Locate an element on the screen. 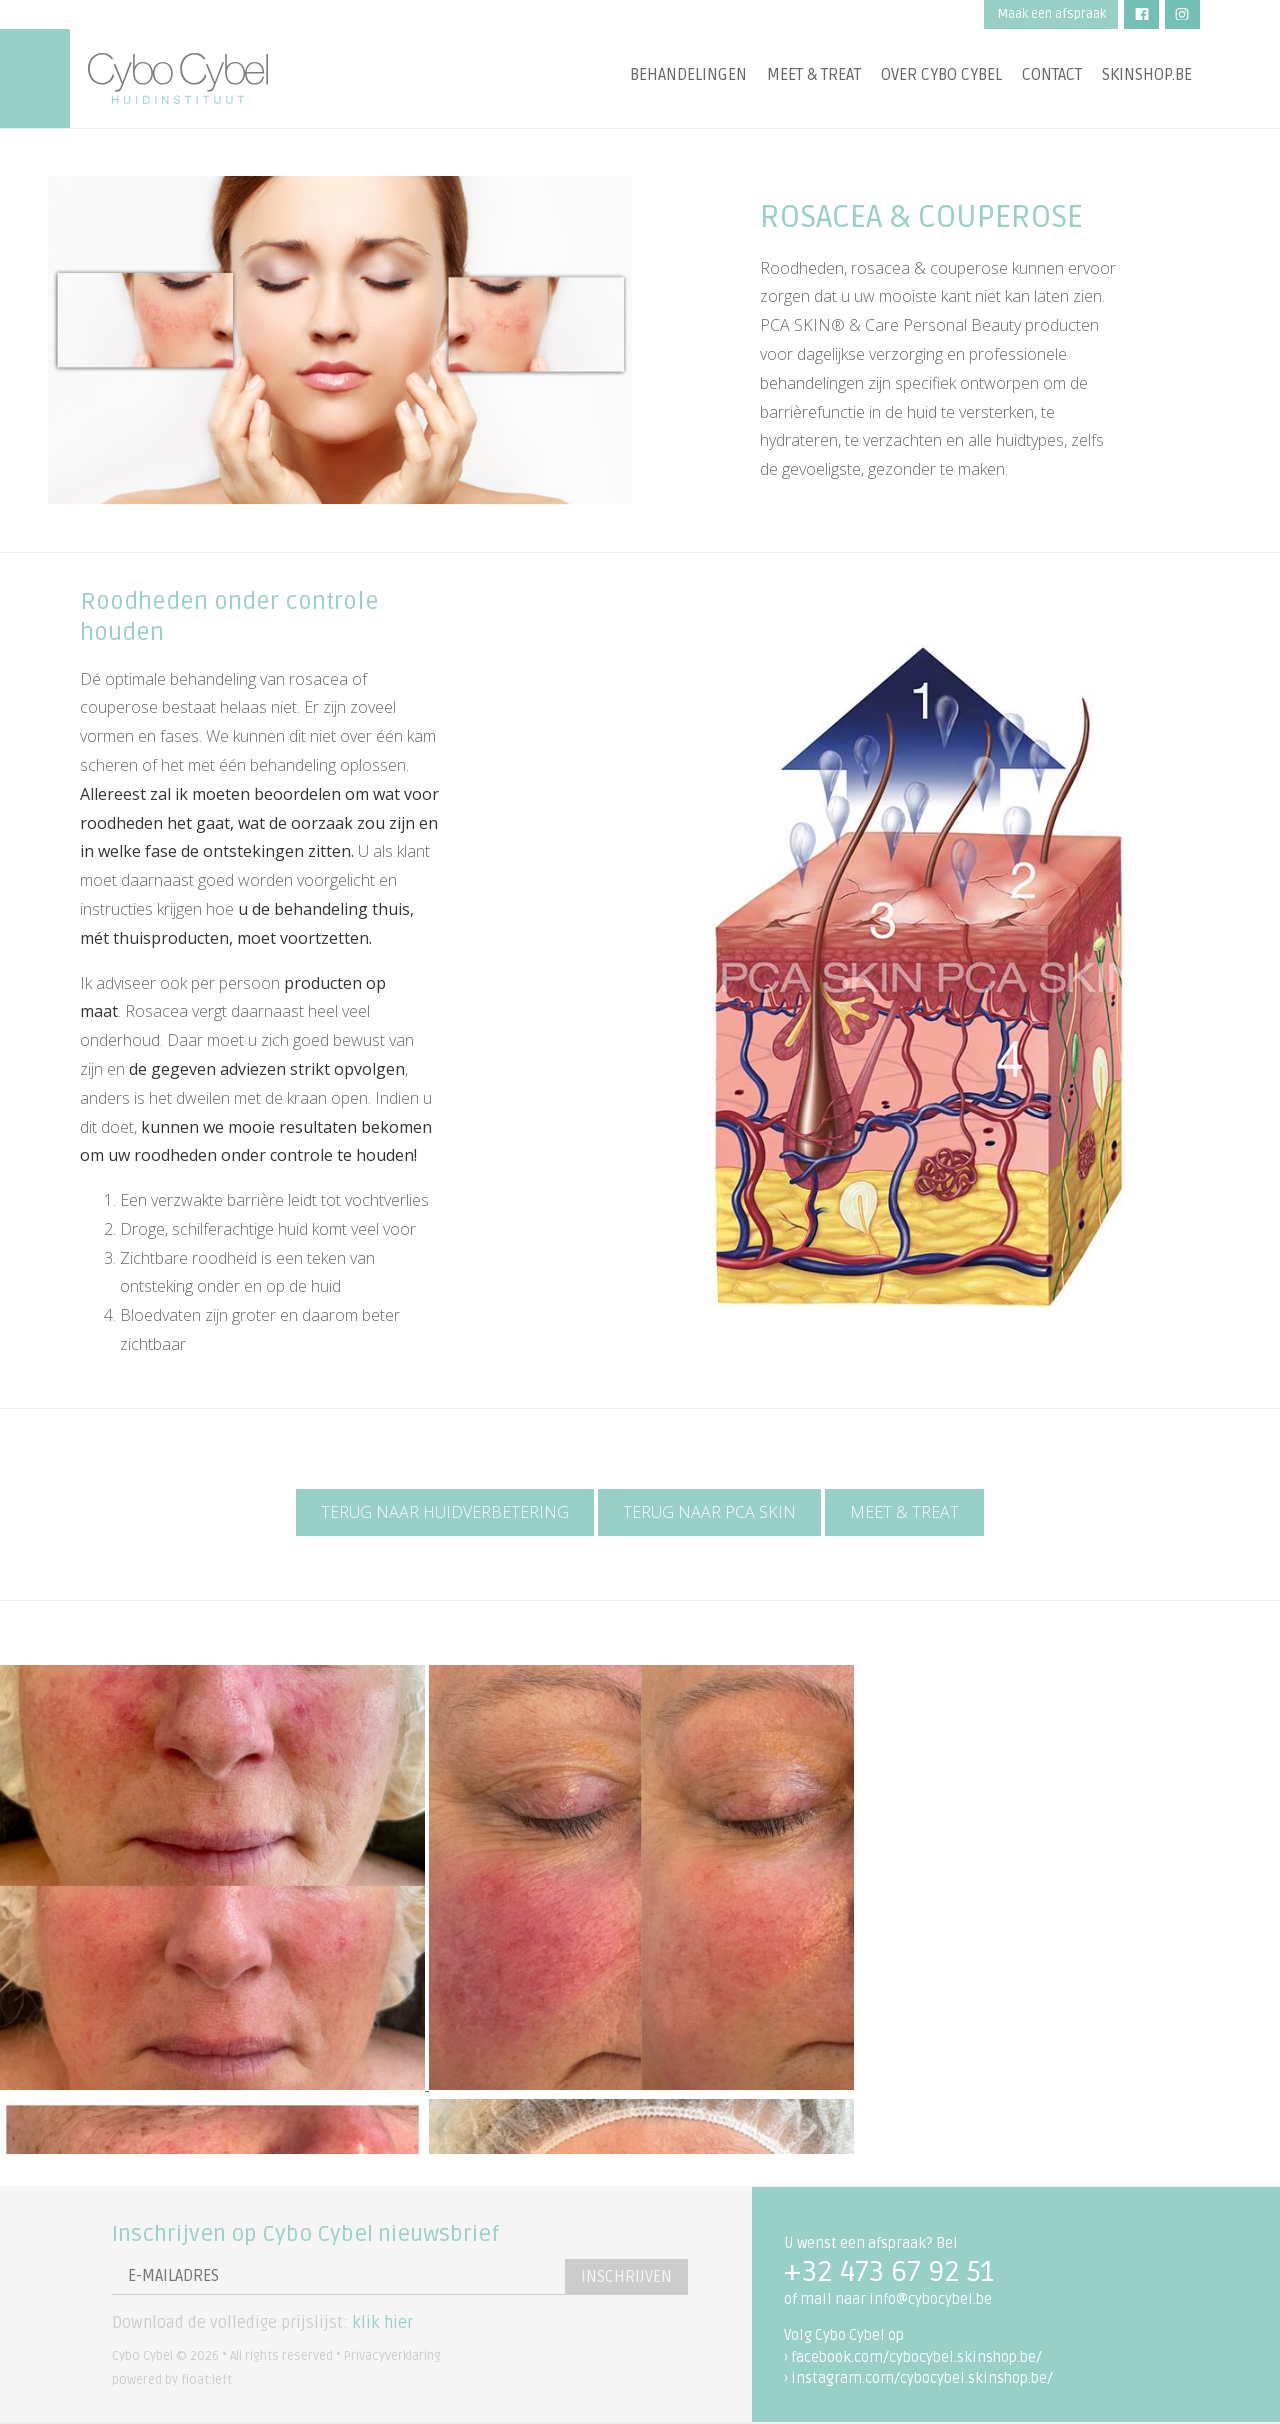 The height and width of the screenshot is (2424, 1280). Meet & treat is located at coordinates (814, 75).